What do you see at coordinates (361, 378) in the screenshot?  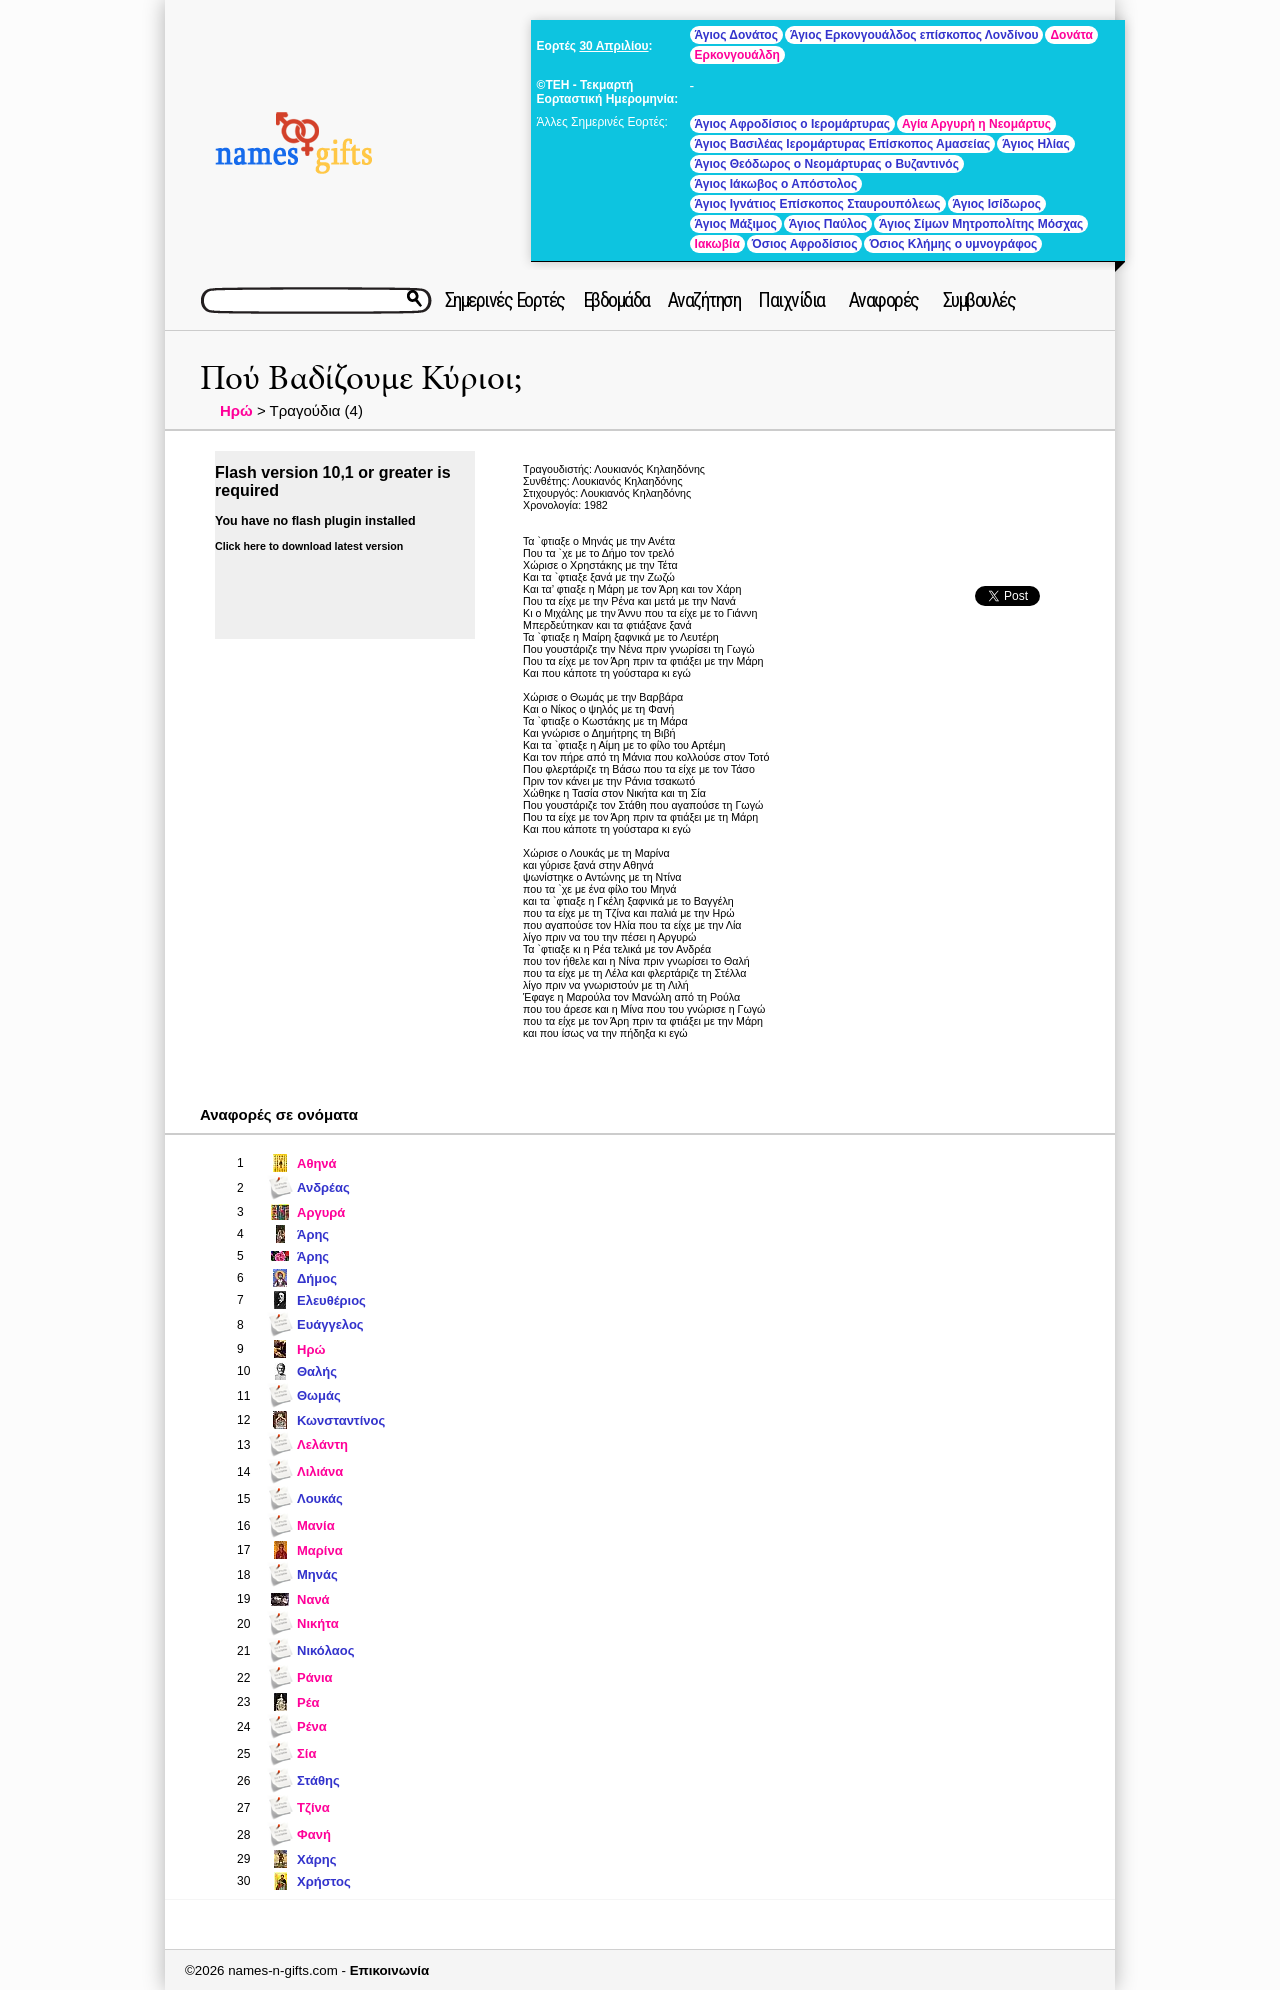 I see `Πού Βαδίζουμε Κύριοι;` at bounding box center [361, 378].